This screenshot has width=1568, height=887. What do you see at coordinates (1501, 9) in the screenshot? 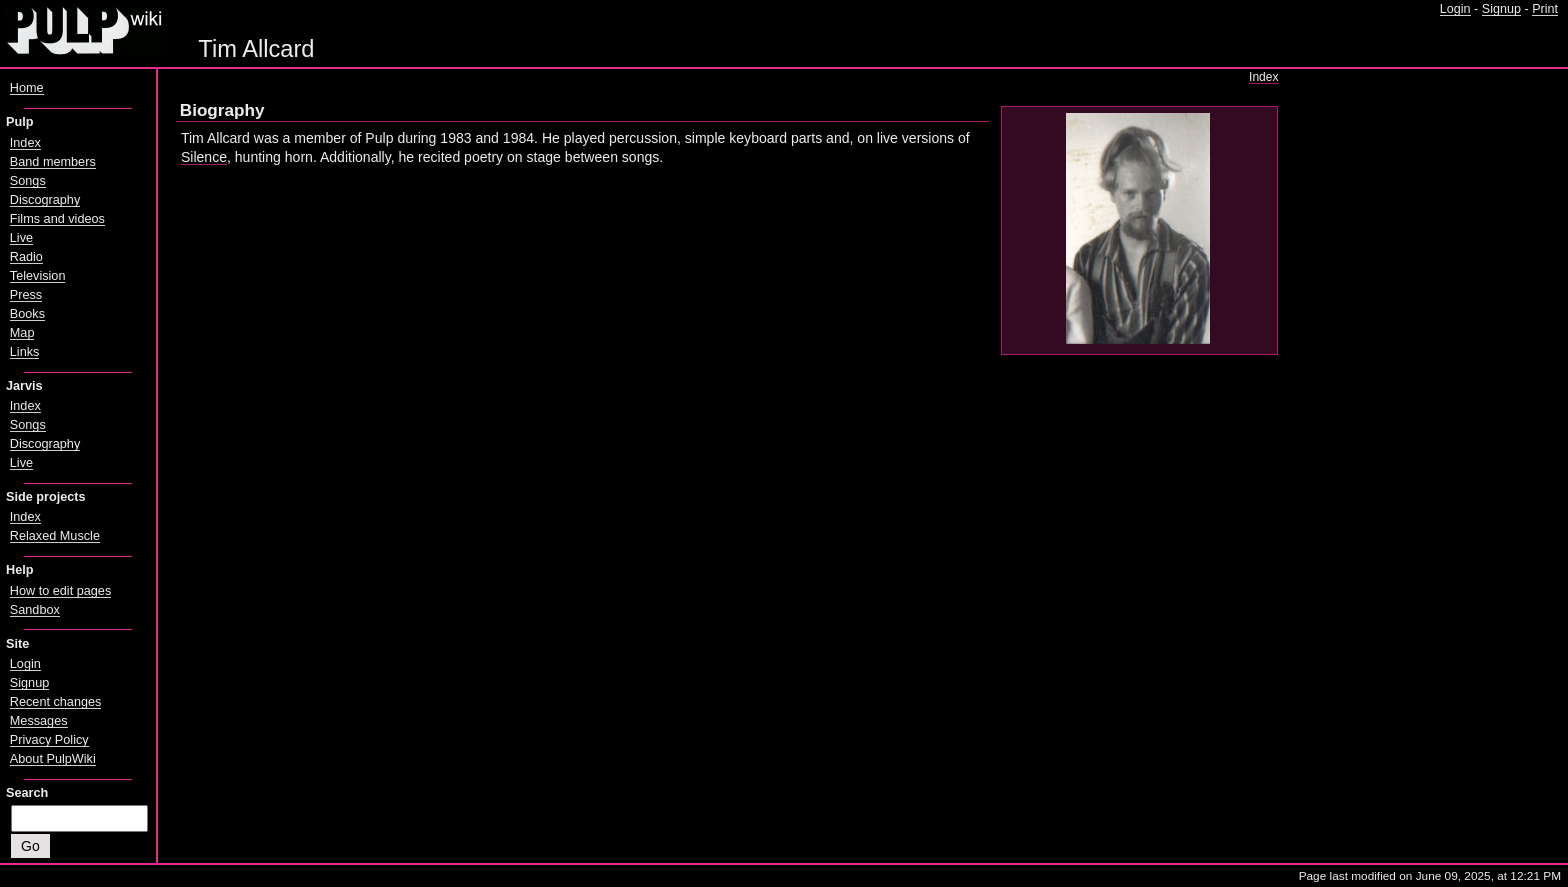
I see `Signup` at bounding box center [1501, 9].